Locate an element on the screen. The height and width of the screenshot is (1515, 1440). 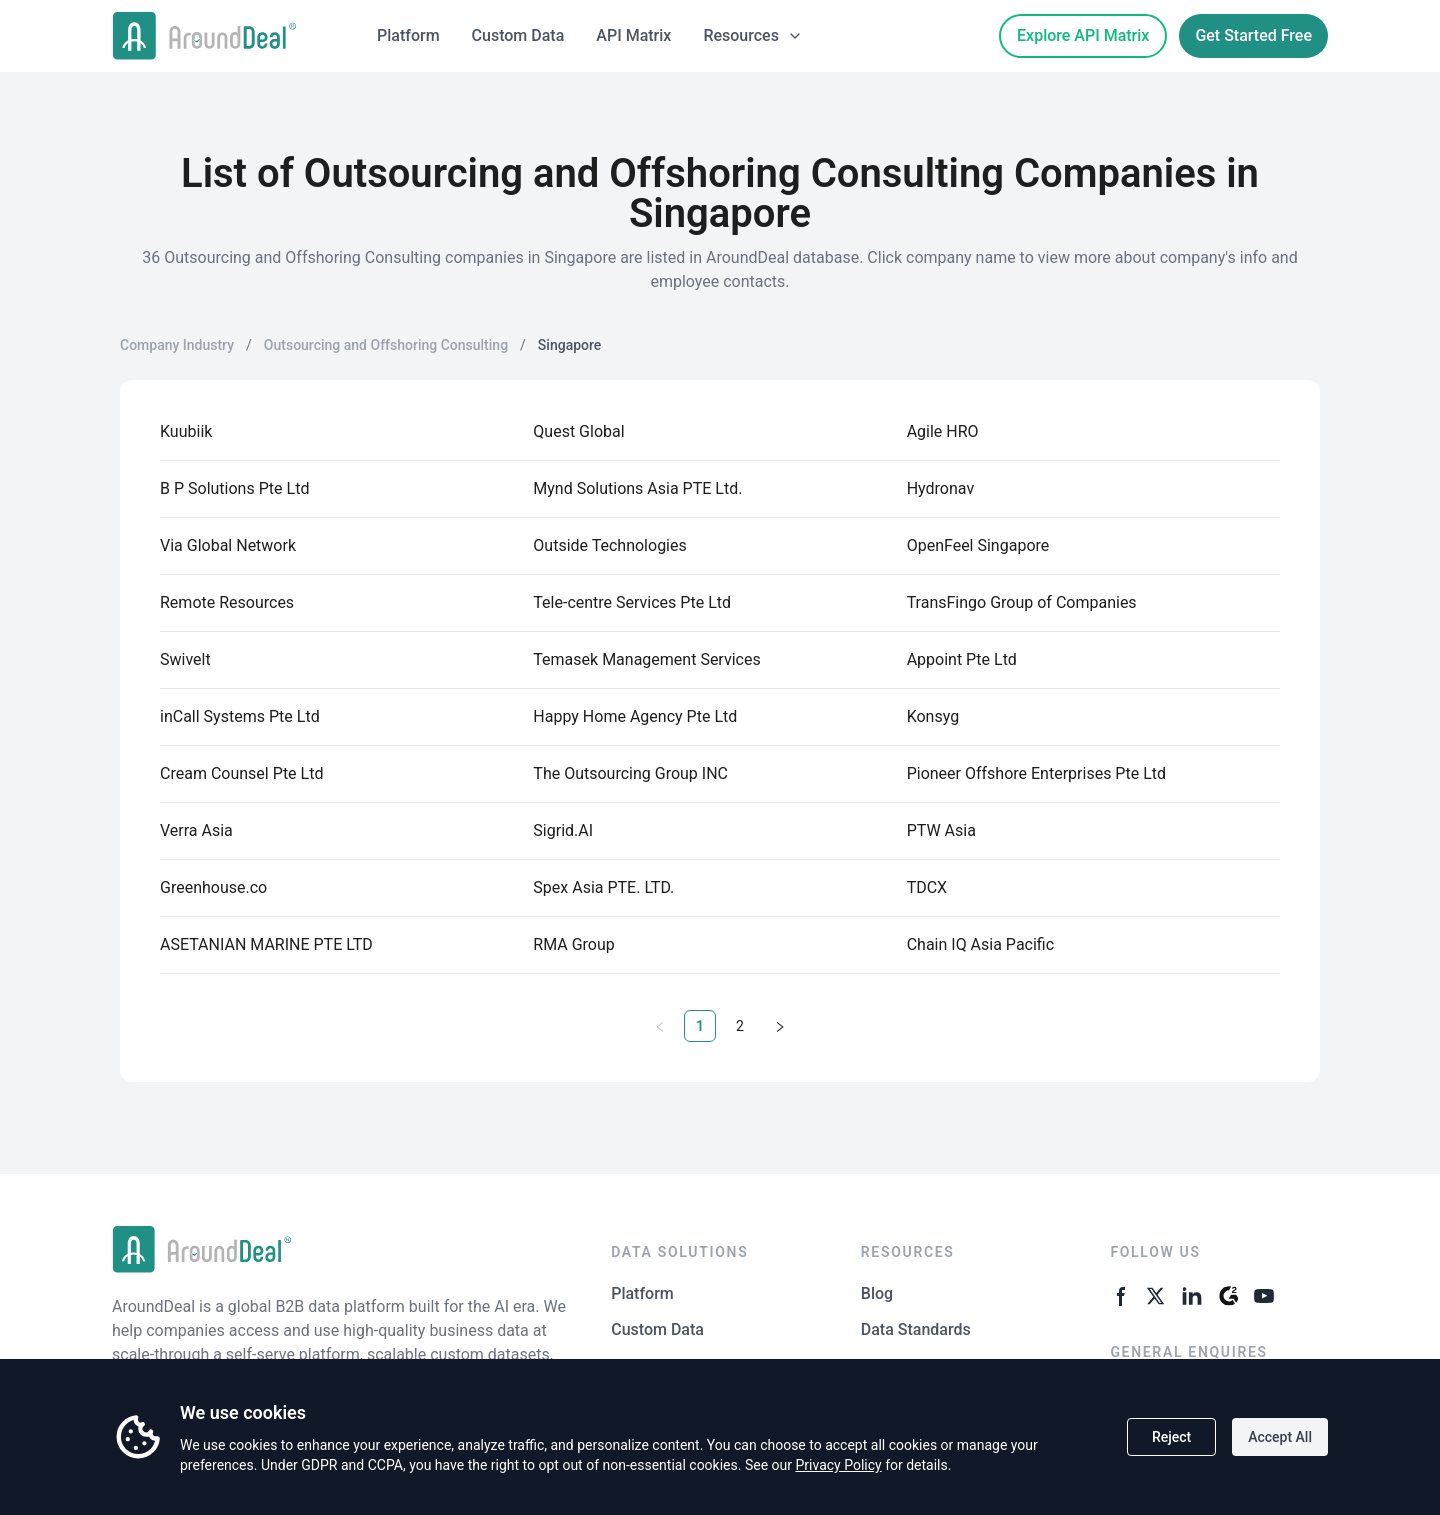
Verra Asia is located at coordinates (196, 830).